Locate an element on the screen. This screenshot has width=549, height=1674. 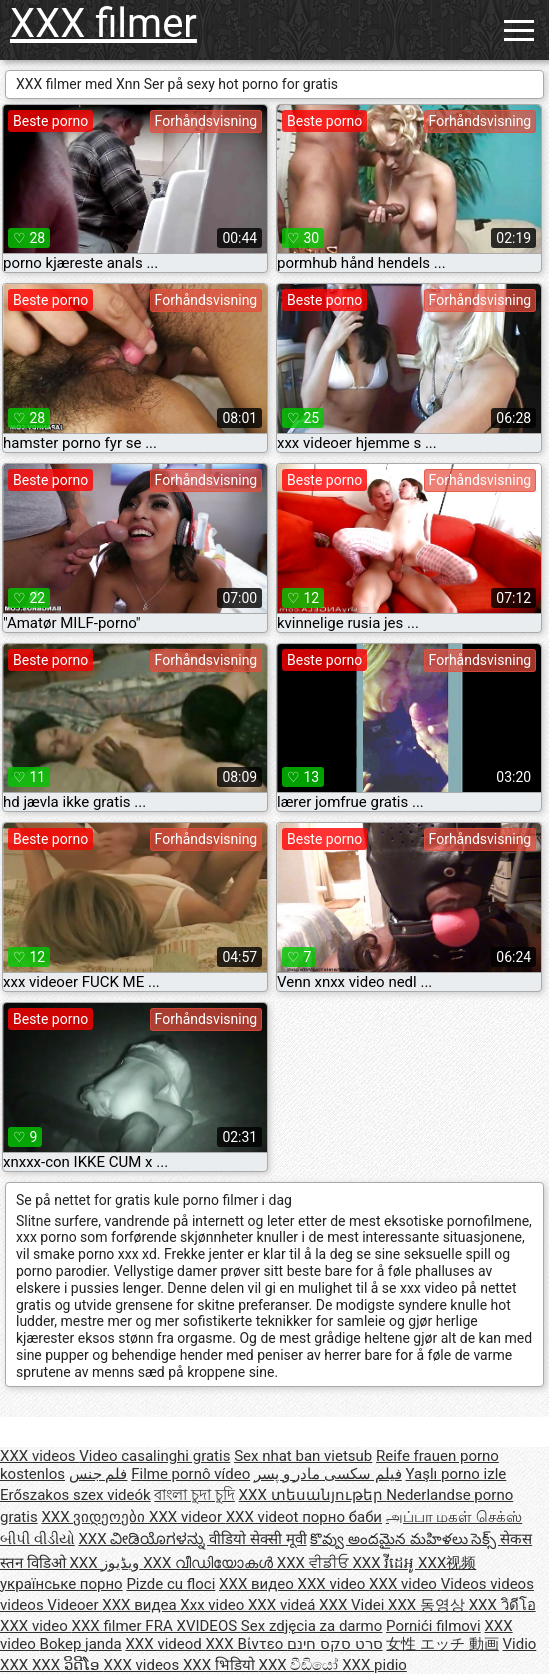
XXX pidio is located at coordinates (374, 1665).